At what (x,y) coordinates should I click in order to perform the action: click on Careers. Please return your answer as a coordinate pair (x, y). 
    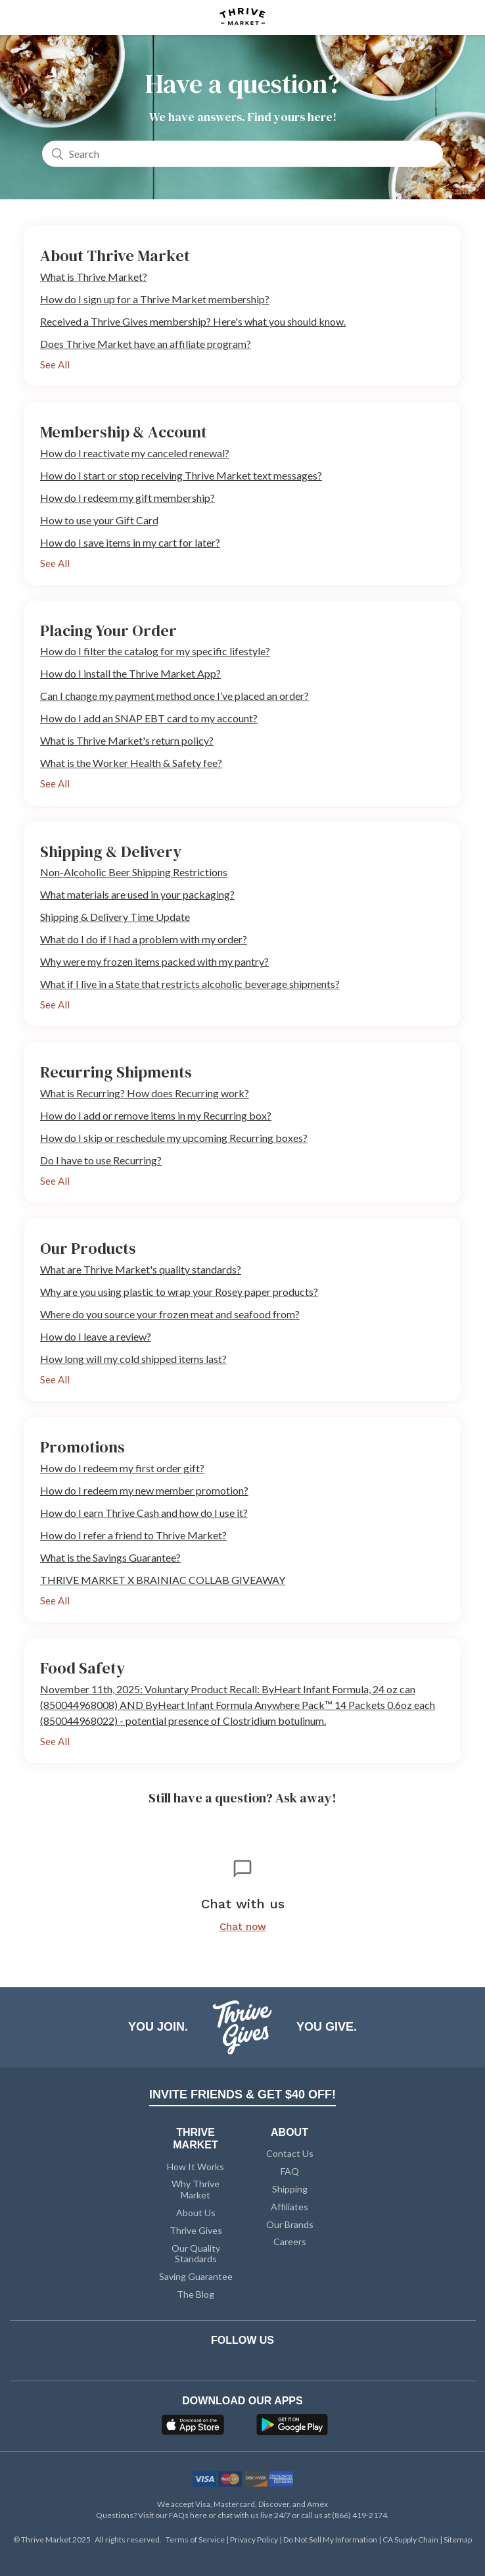
    Looking at the image, I should click on (289, 2241).